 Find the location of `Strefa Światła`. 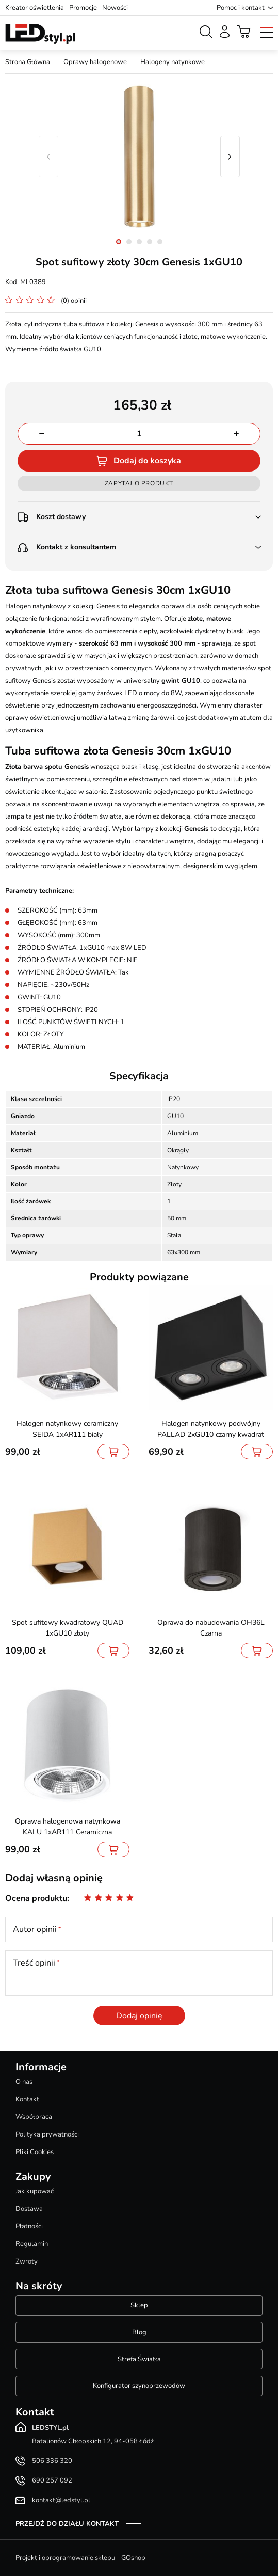

Strefa Światła is located at coordinates (139, 2359).